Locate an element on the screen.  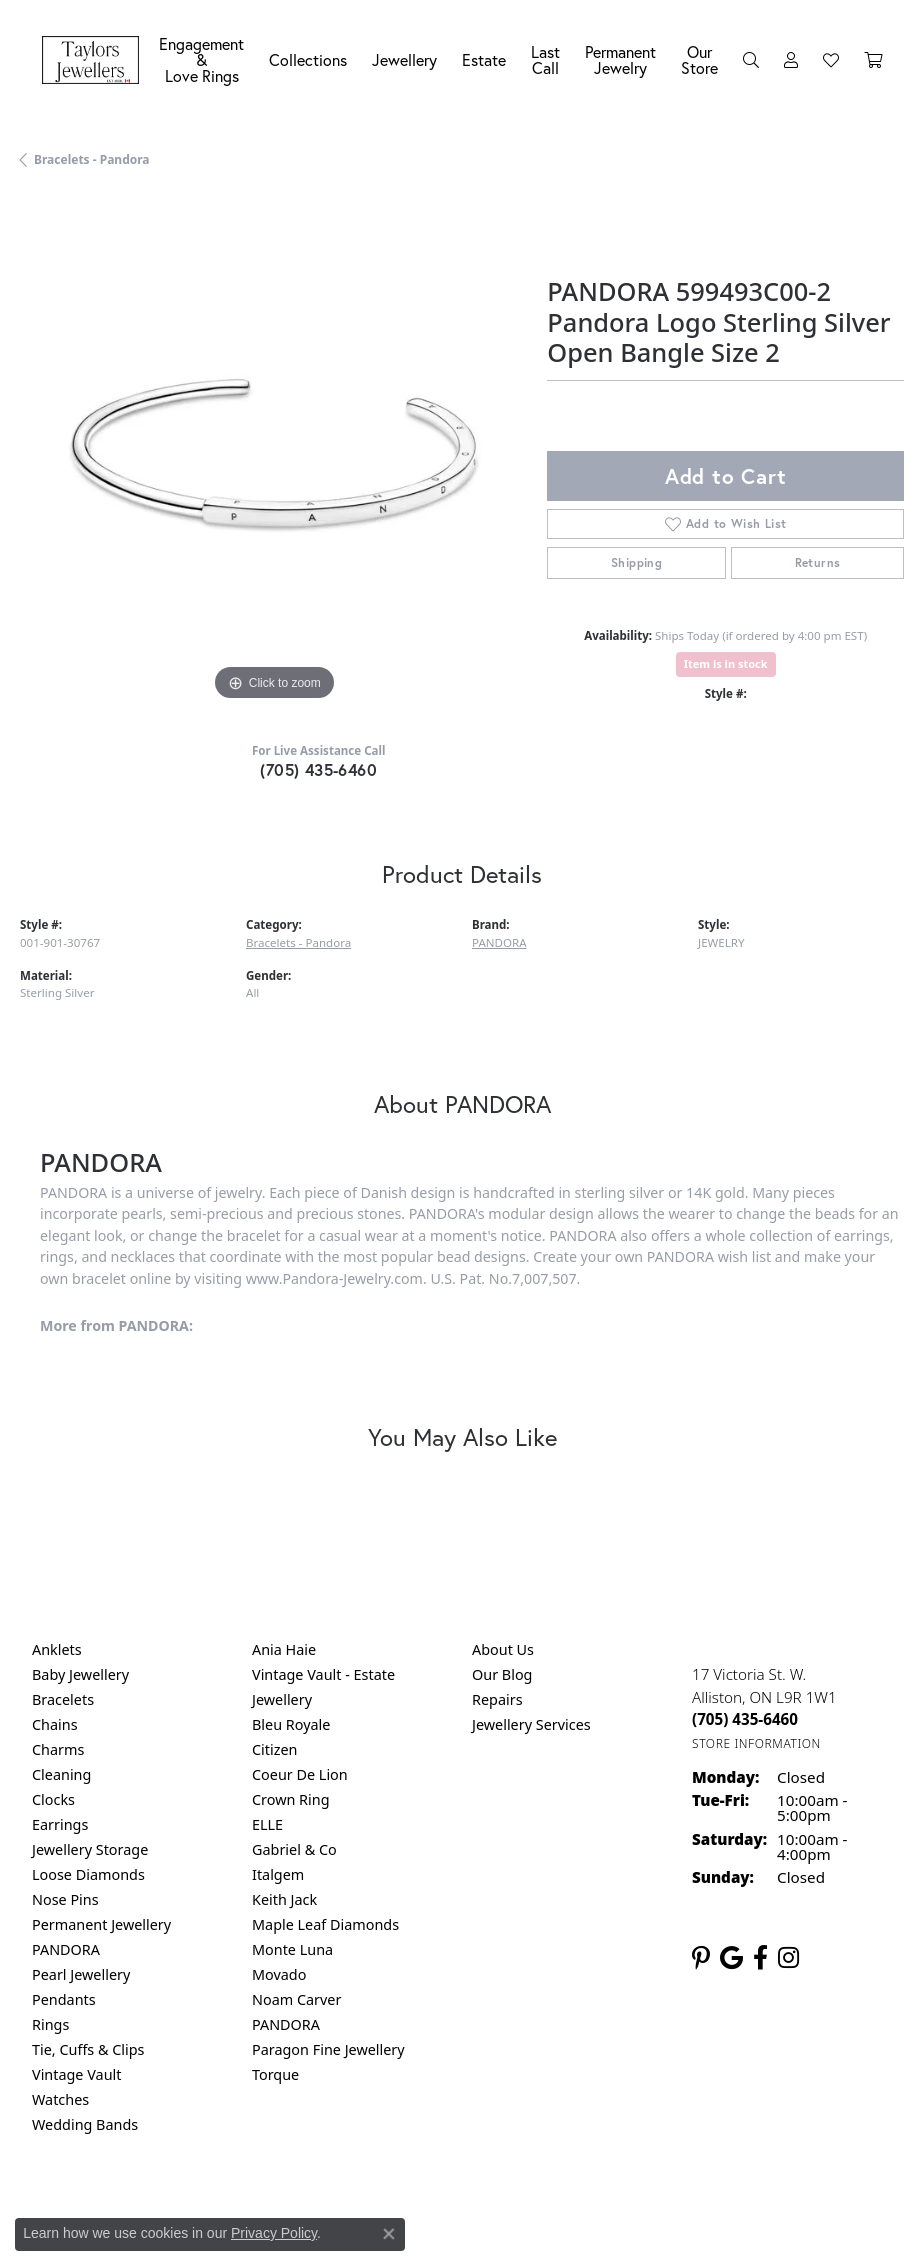
Monte Luna [menuitem] is located at coordinates (292, 1949).